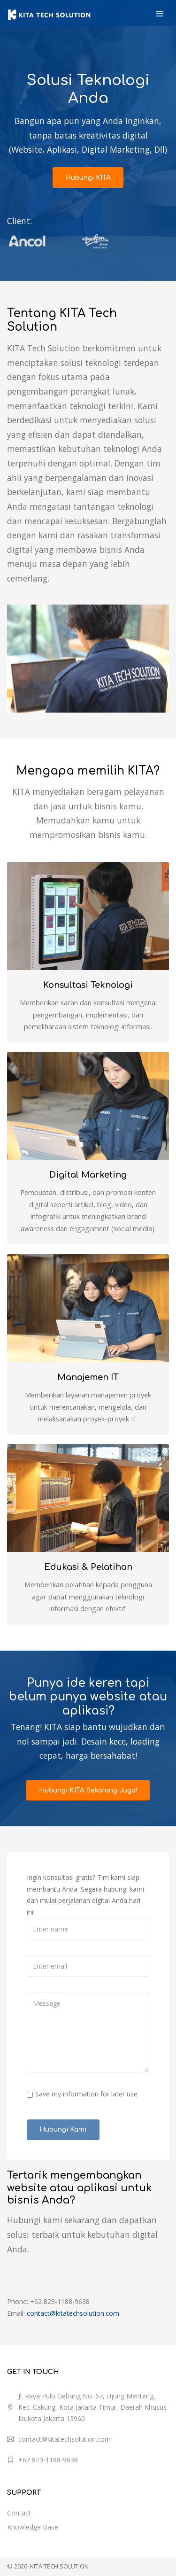 Image resolution: width=176 pixels, height=2576 pixels. I want to click on Knowledge Base, so click(32, 2518).